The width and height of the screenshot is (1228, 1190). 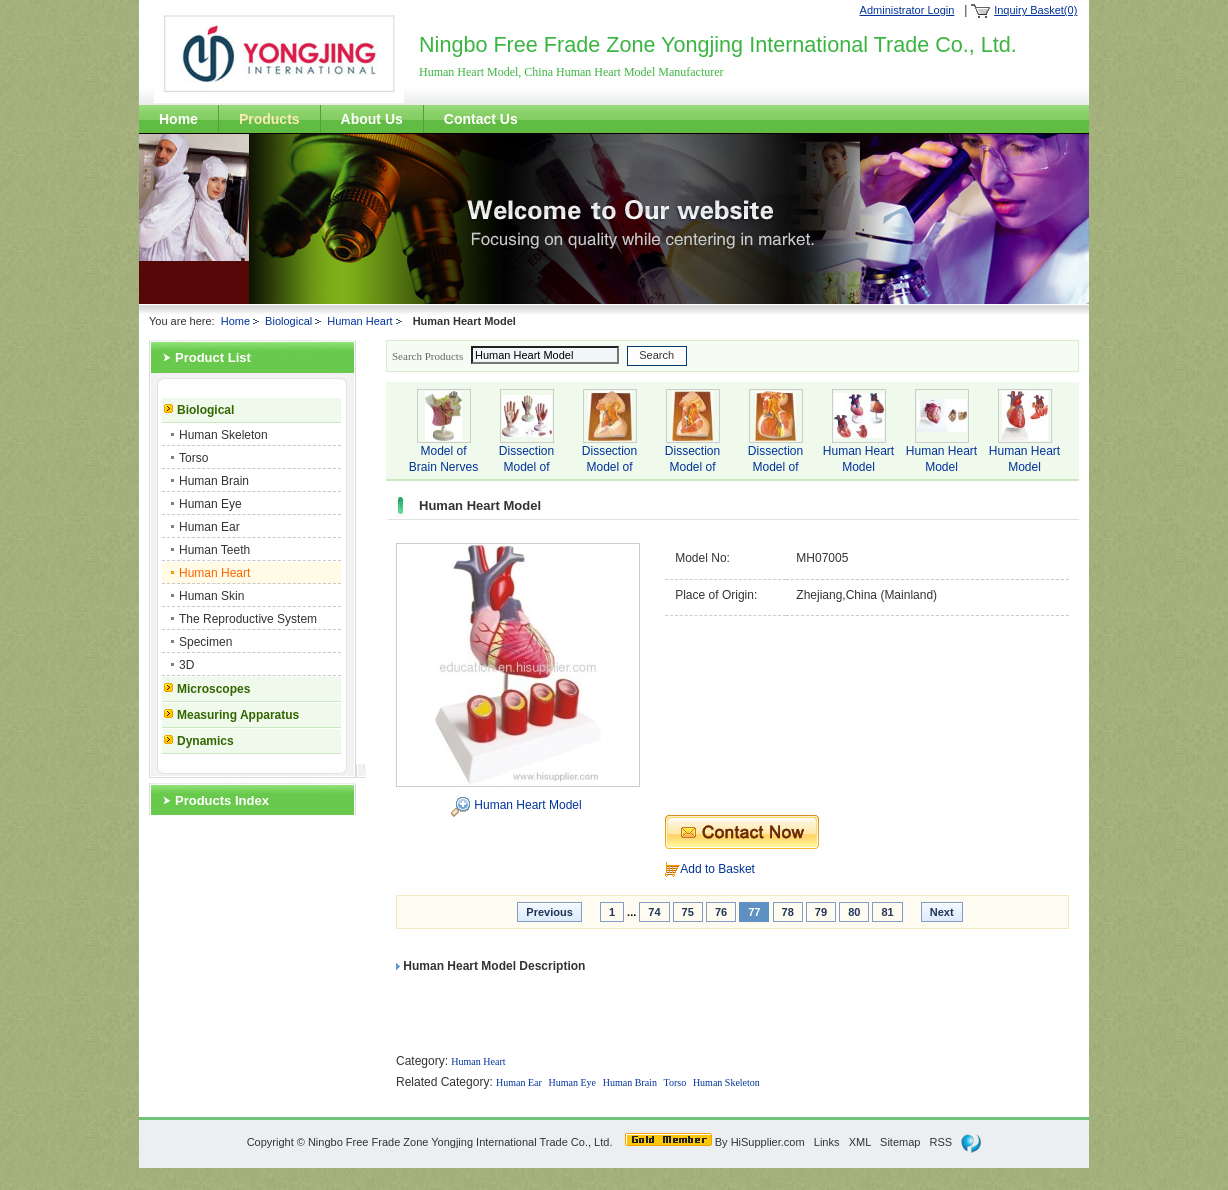 What do you see at coordinates (288, 321) in the screenshot?
I see `Biological` at bounding box center [288, 321].